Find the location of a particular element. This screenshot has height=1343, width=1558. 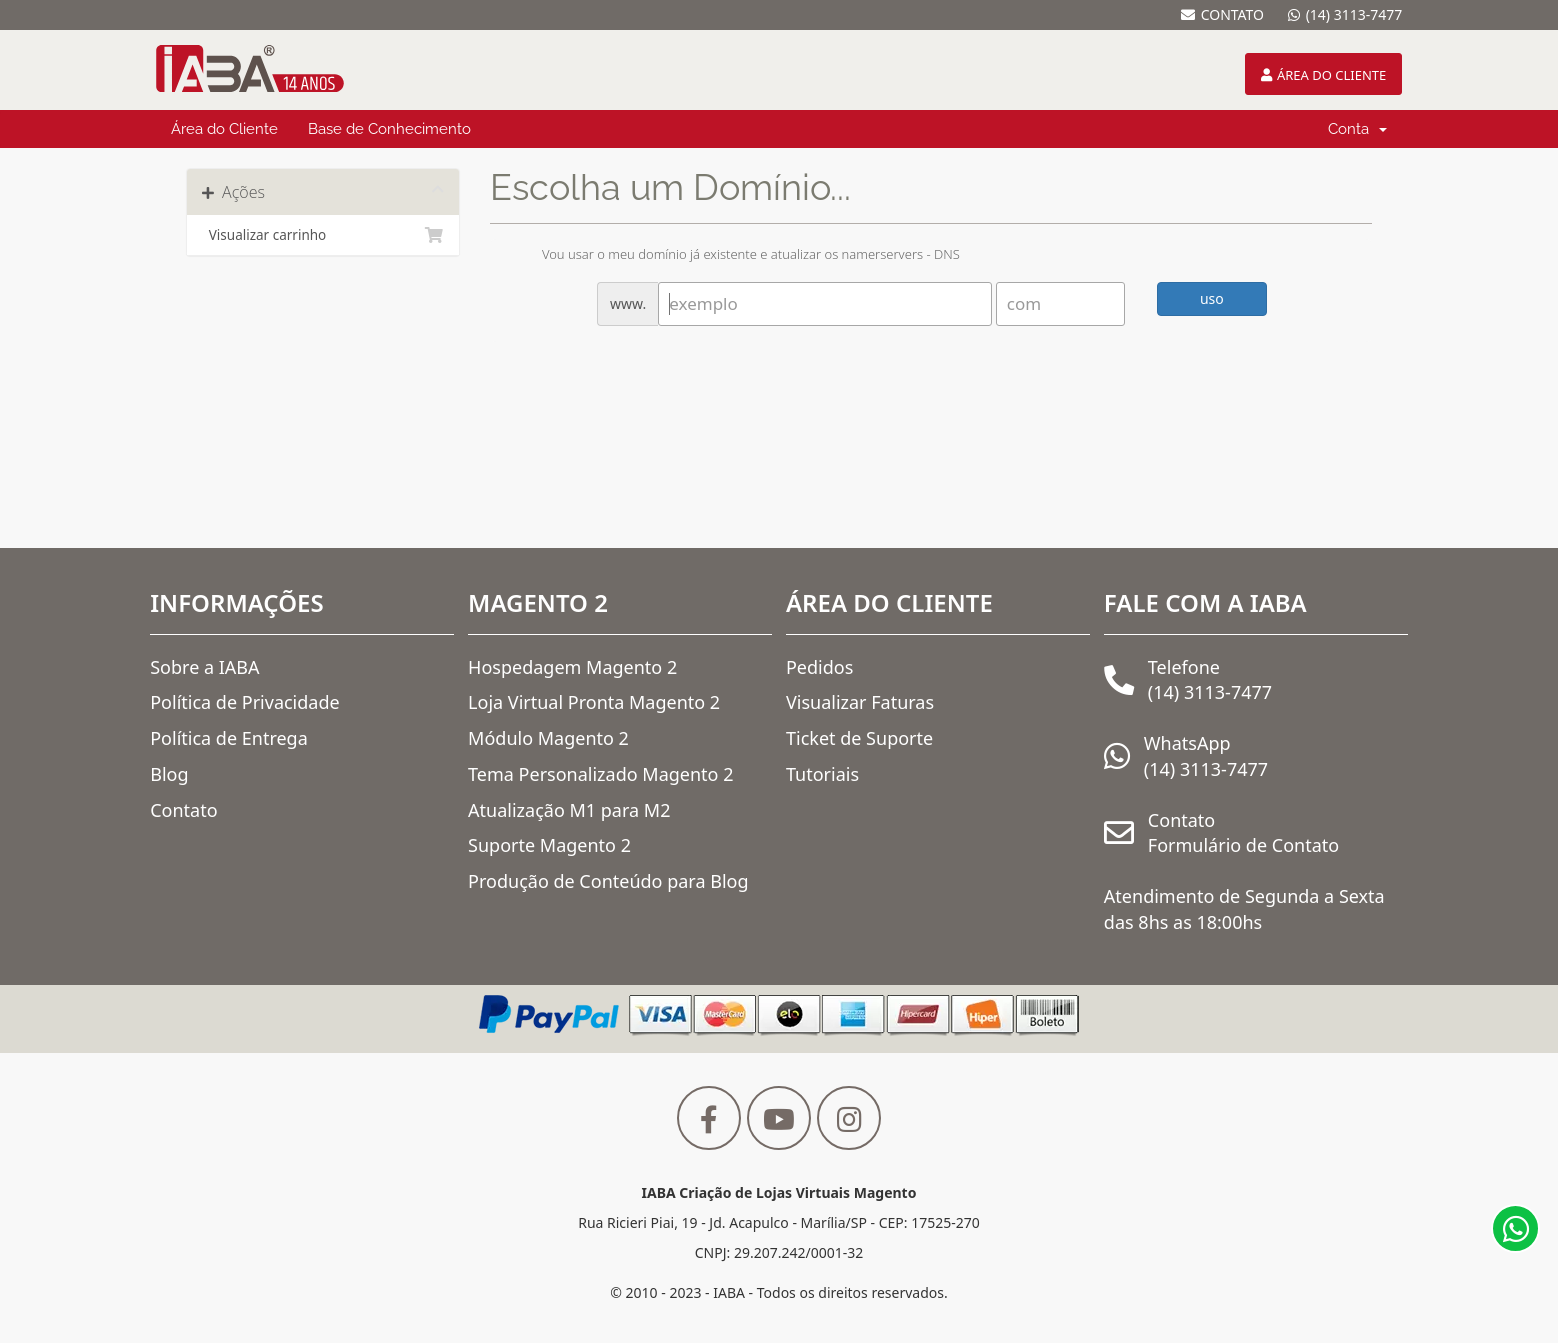

uso is located at coordinates (1212, 298).